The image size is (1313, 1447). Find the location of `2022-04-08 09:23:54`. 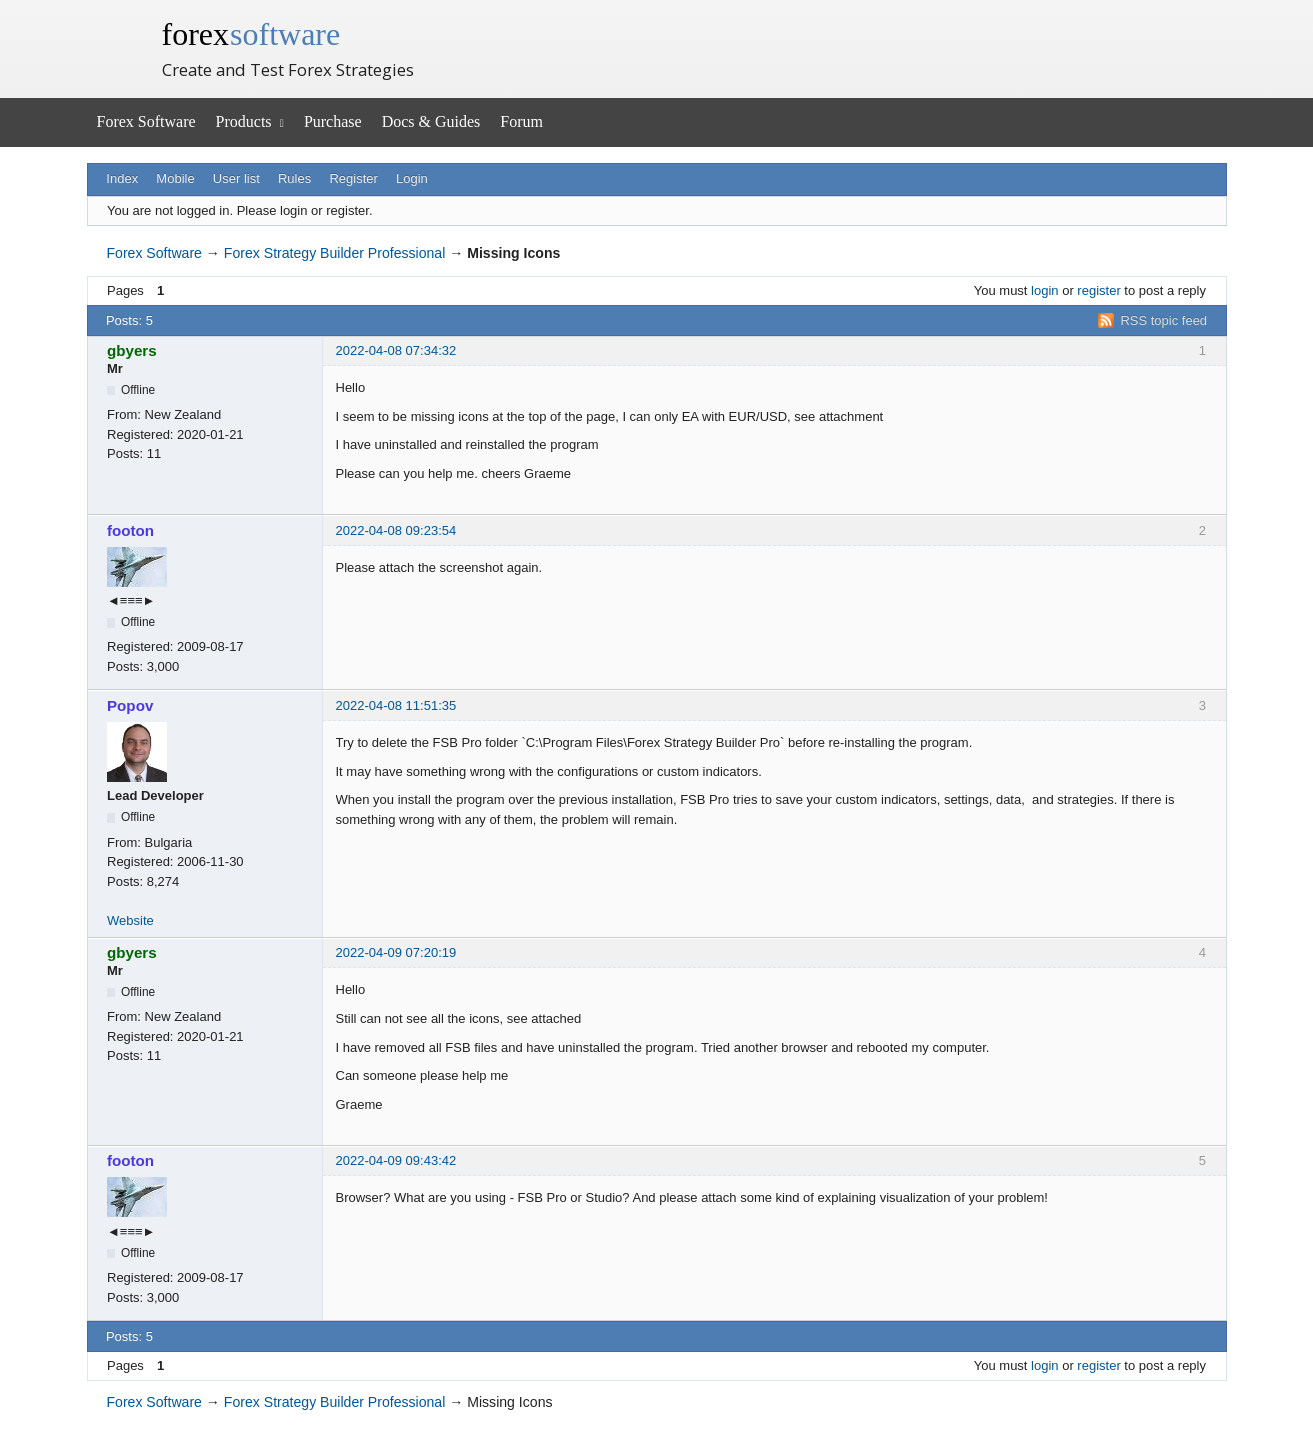

2022-04-08 09:23:54 is located at coordinates (396, 530).